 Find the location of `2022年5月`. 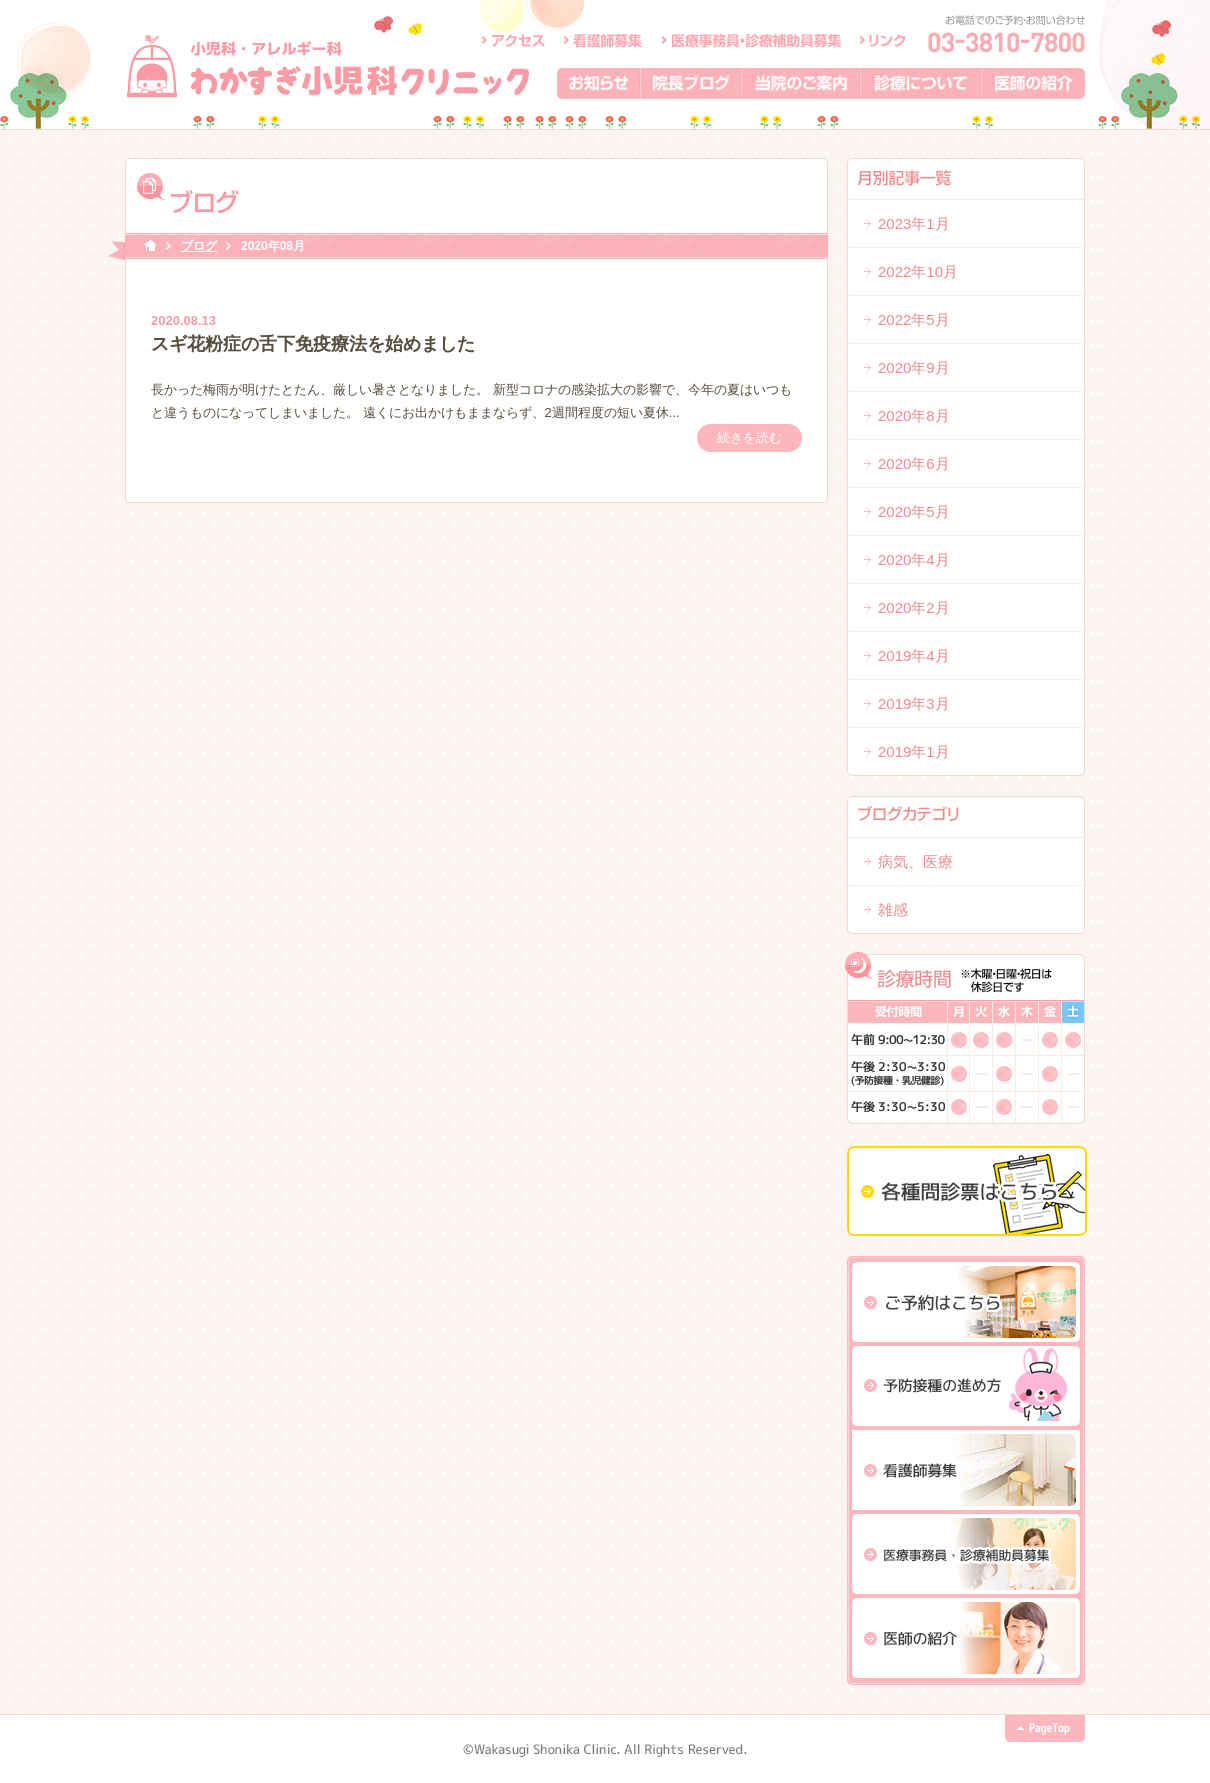

2022年5月 is located at coordinates (914, 319).